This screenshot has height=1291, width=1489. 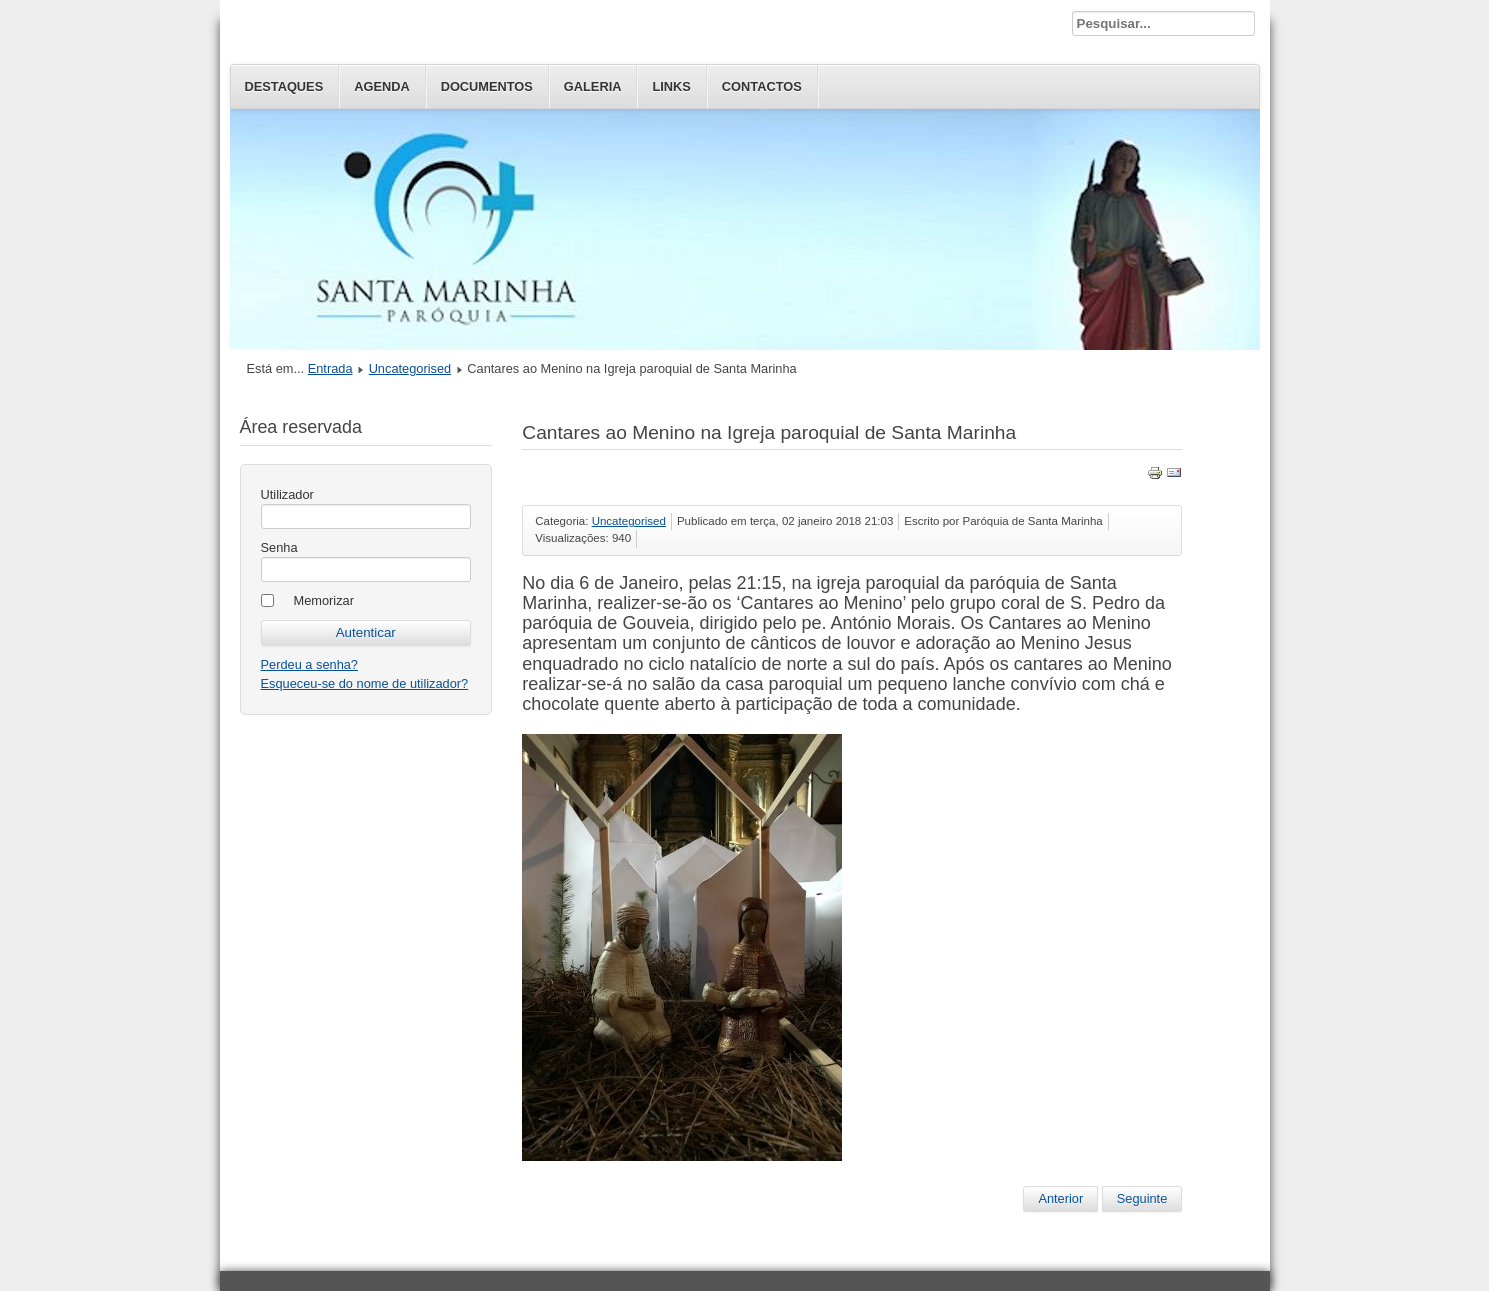 I want to click on Uncategorised, so click(x=410, y=368).